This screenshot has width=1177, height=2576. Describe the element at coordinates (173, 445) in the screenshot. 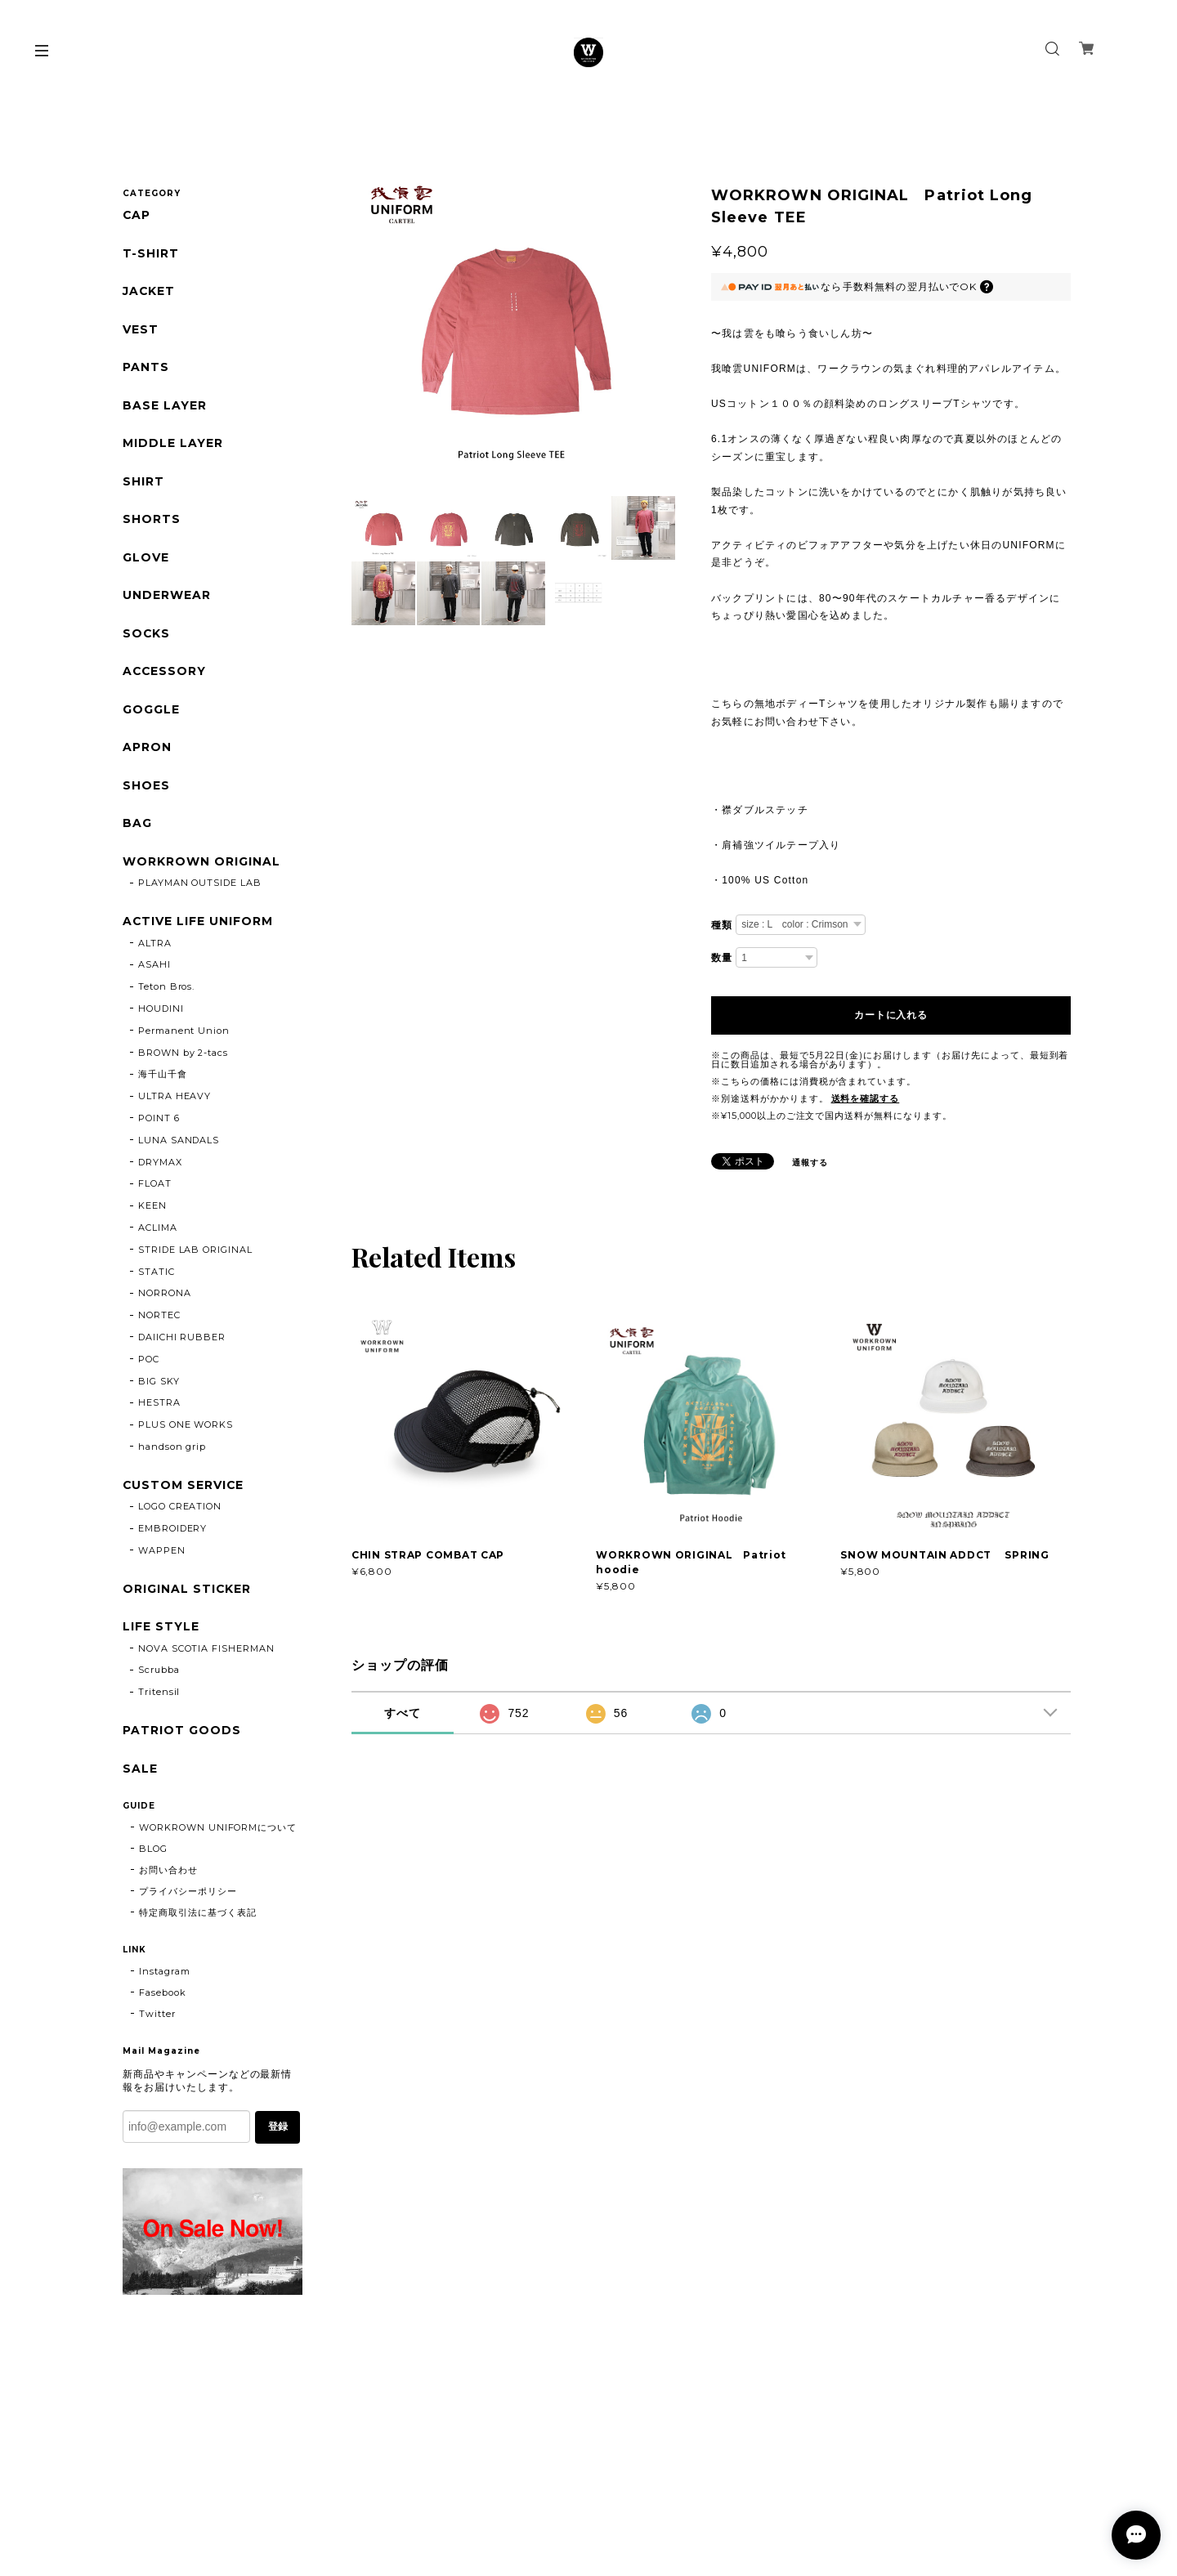

I see `MIDDLE LAYER` at that location.